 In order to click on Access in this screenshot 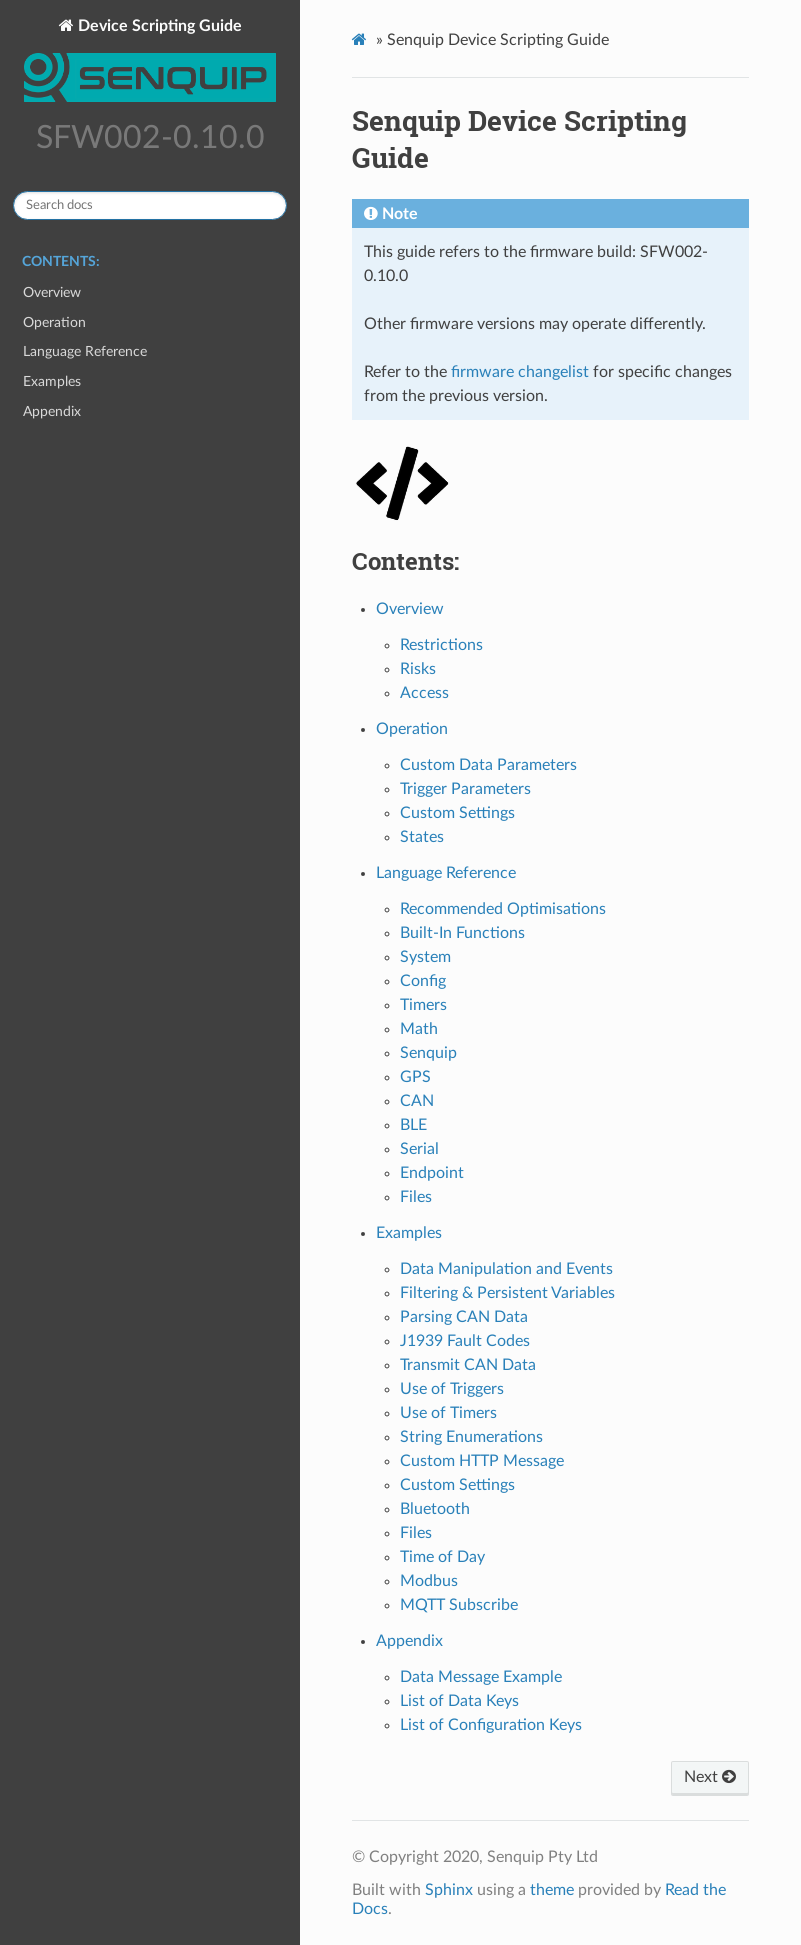, I will do `click(424, 693)`.